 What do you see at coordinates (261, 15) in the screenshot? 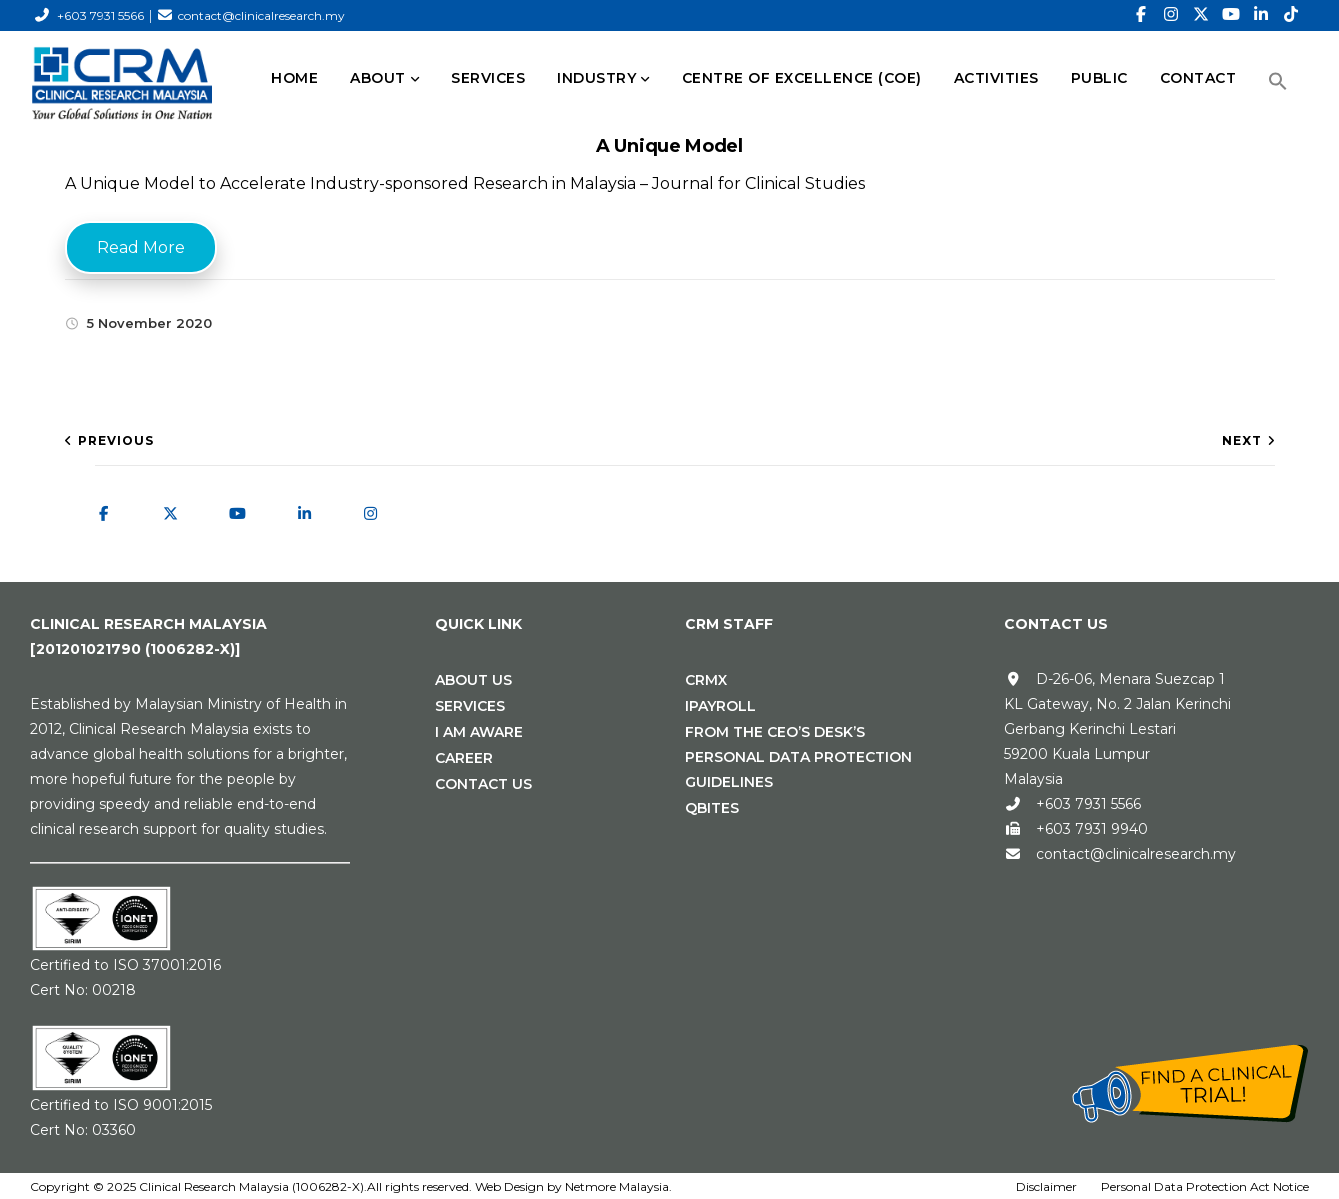
I see `contact@clinicalresearch.my` at bounding box center [261, 15].